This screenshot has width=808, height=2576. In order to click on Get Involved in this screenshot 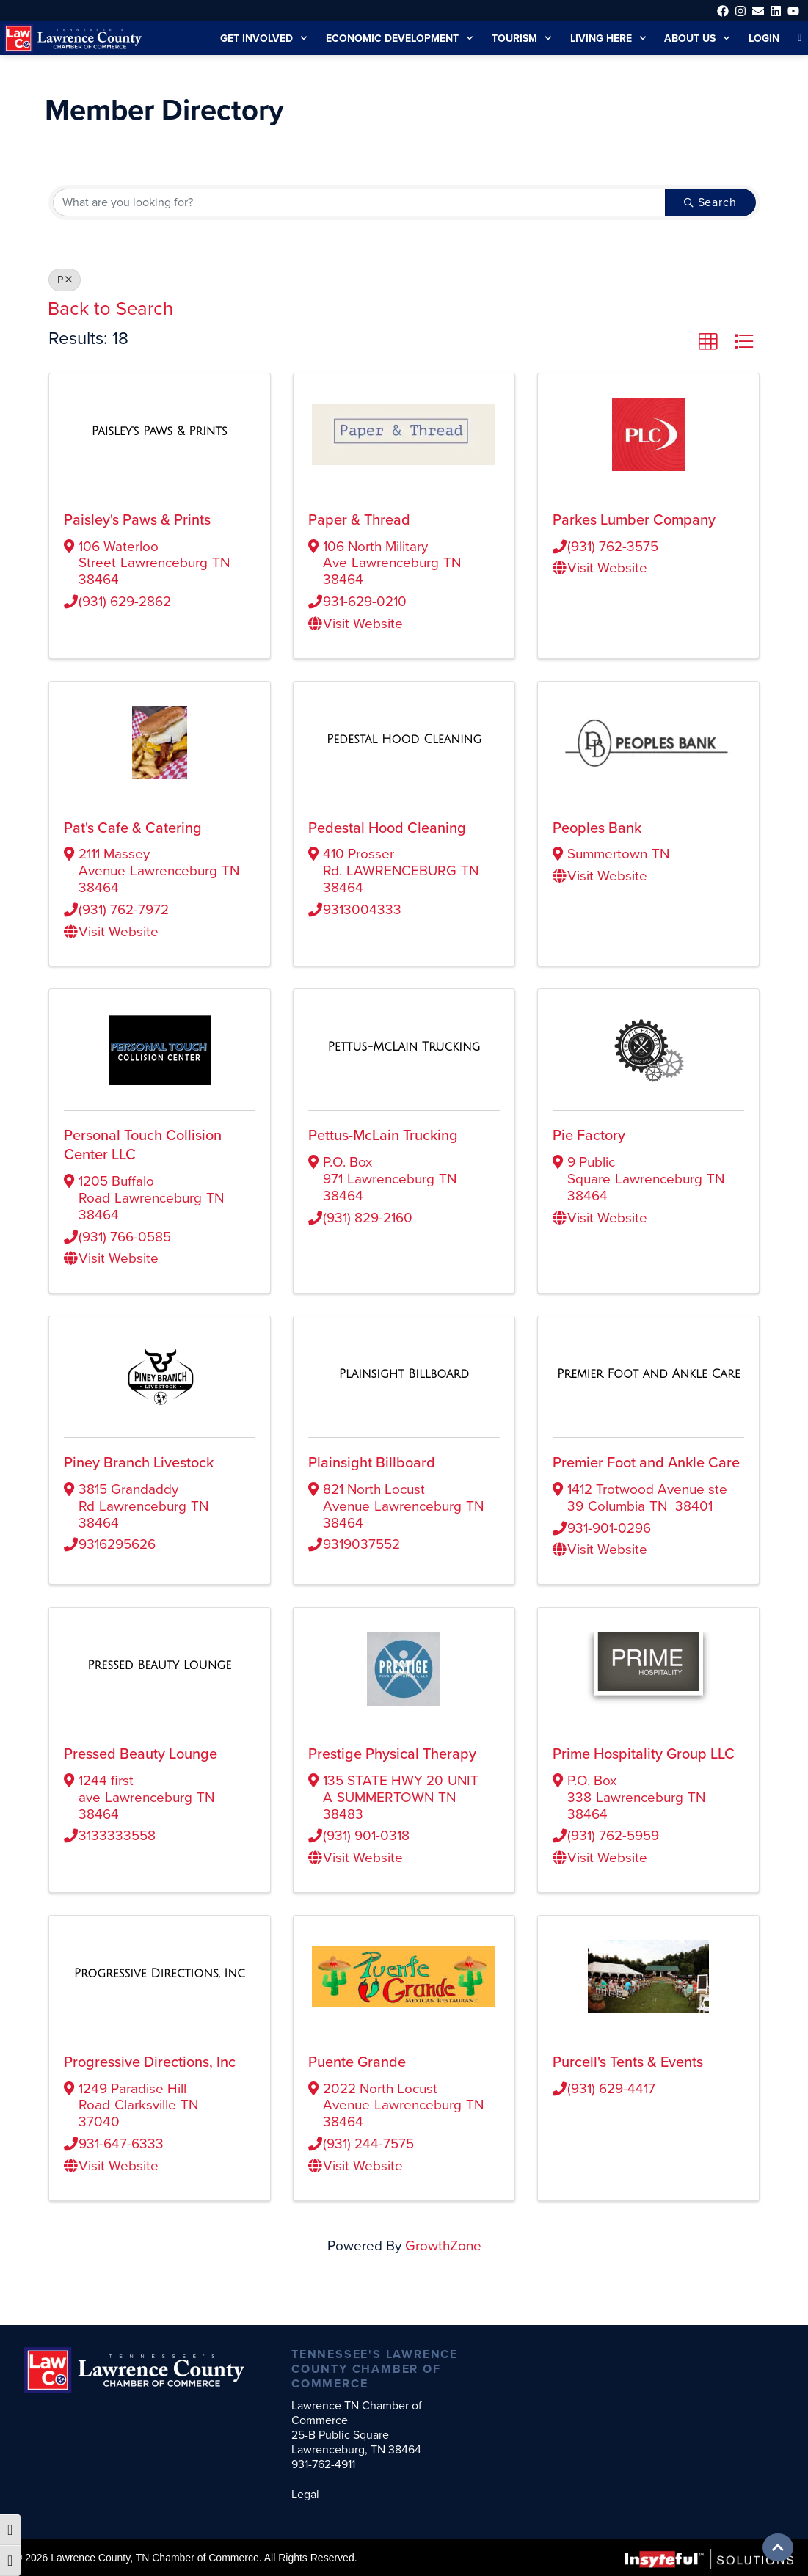, I will do `click(248, 38)`.